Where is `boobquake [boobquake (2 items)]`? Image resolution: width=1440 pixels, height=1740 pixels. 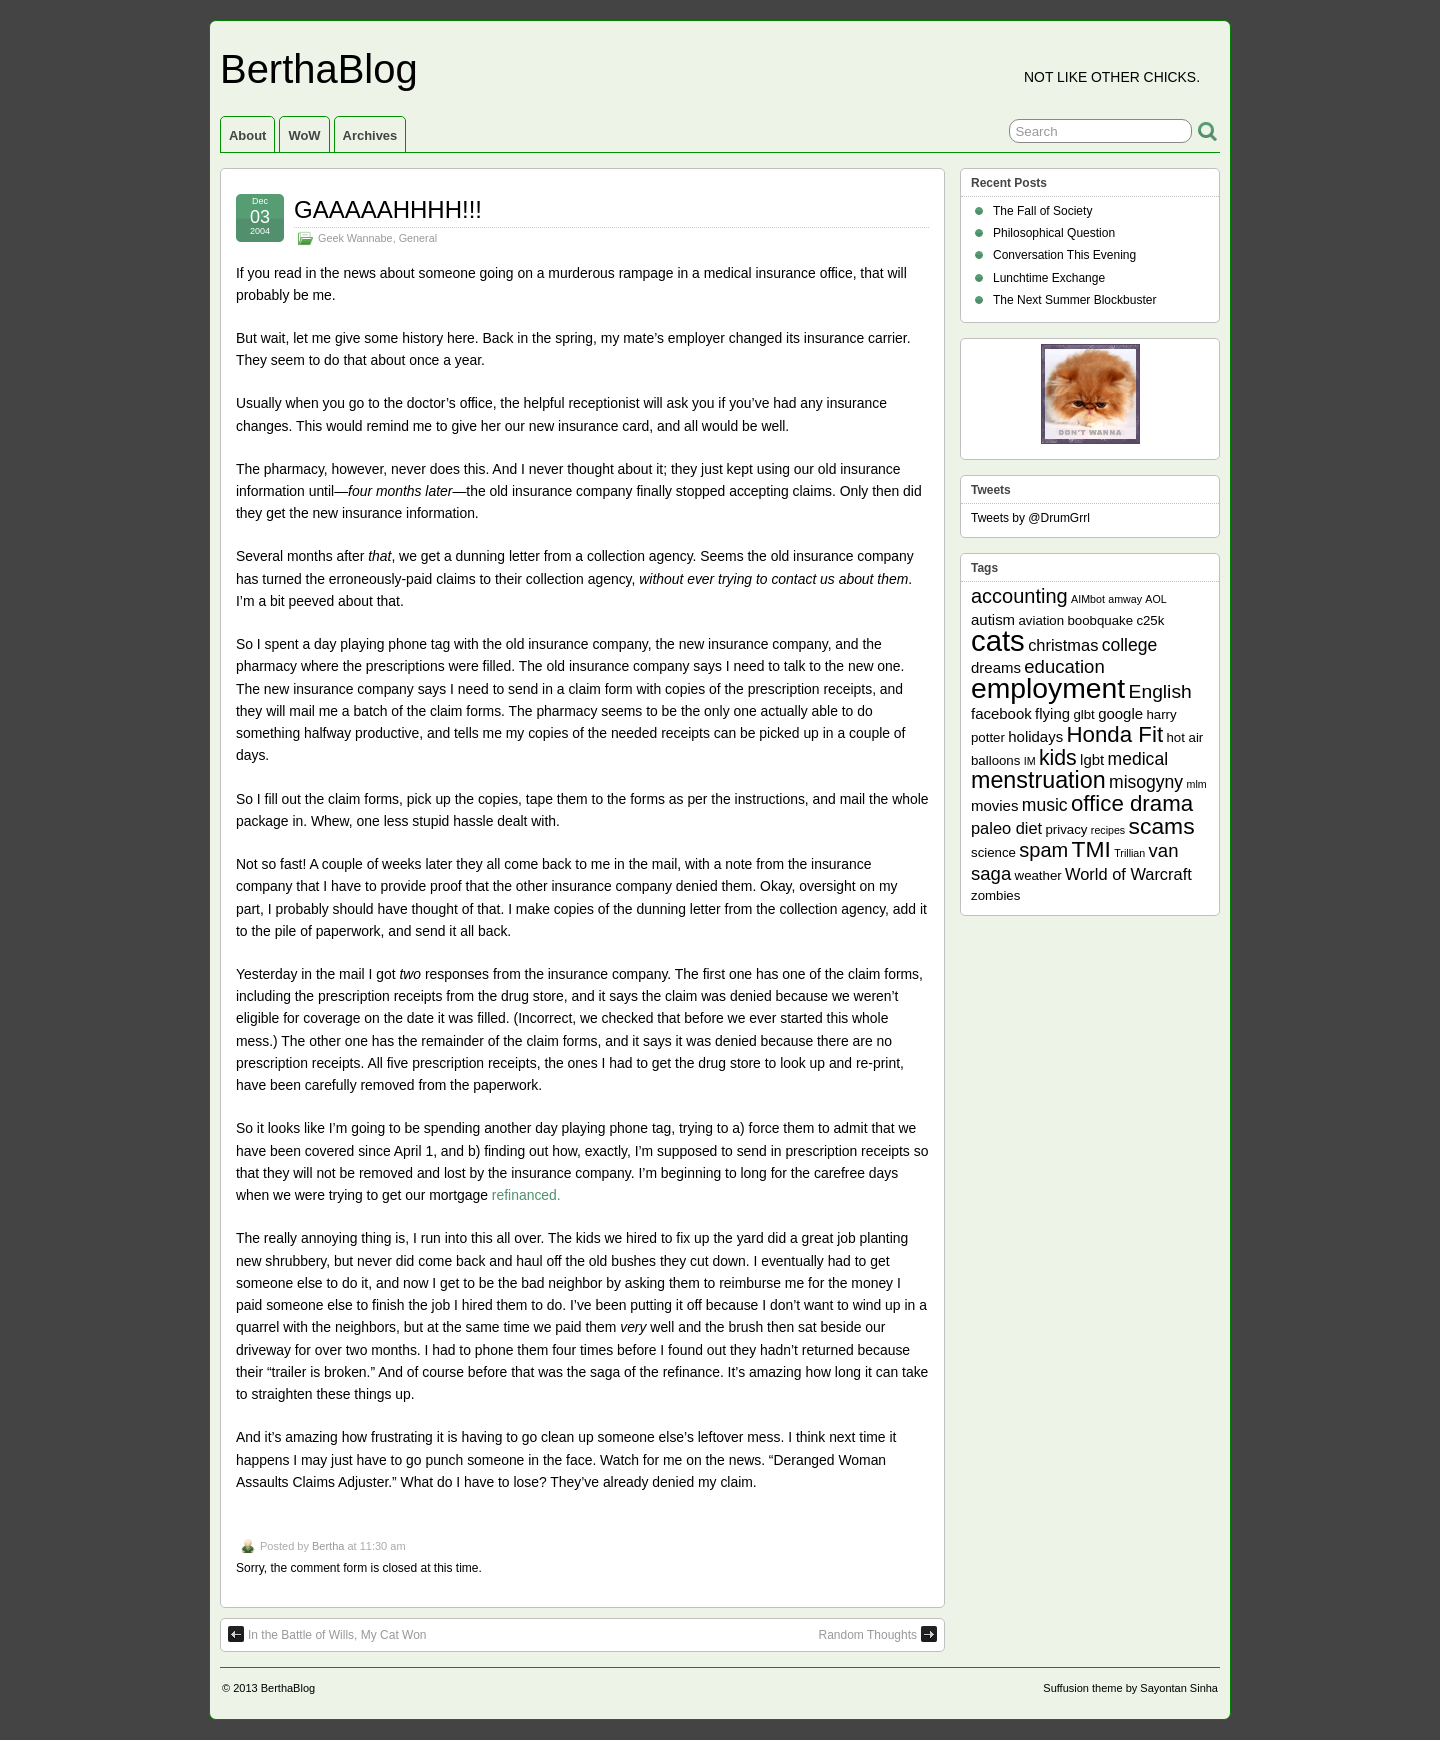 boobquake [boobquake (2 items)] is located at coordinates (1100, 620).